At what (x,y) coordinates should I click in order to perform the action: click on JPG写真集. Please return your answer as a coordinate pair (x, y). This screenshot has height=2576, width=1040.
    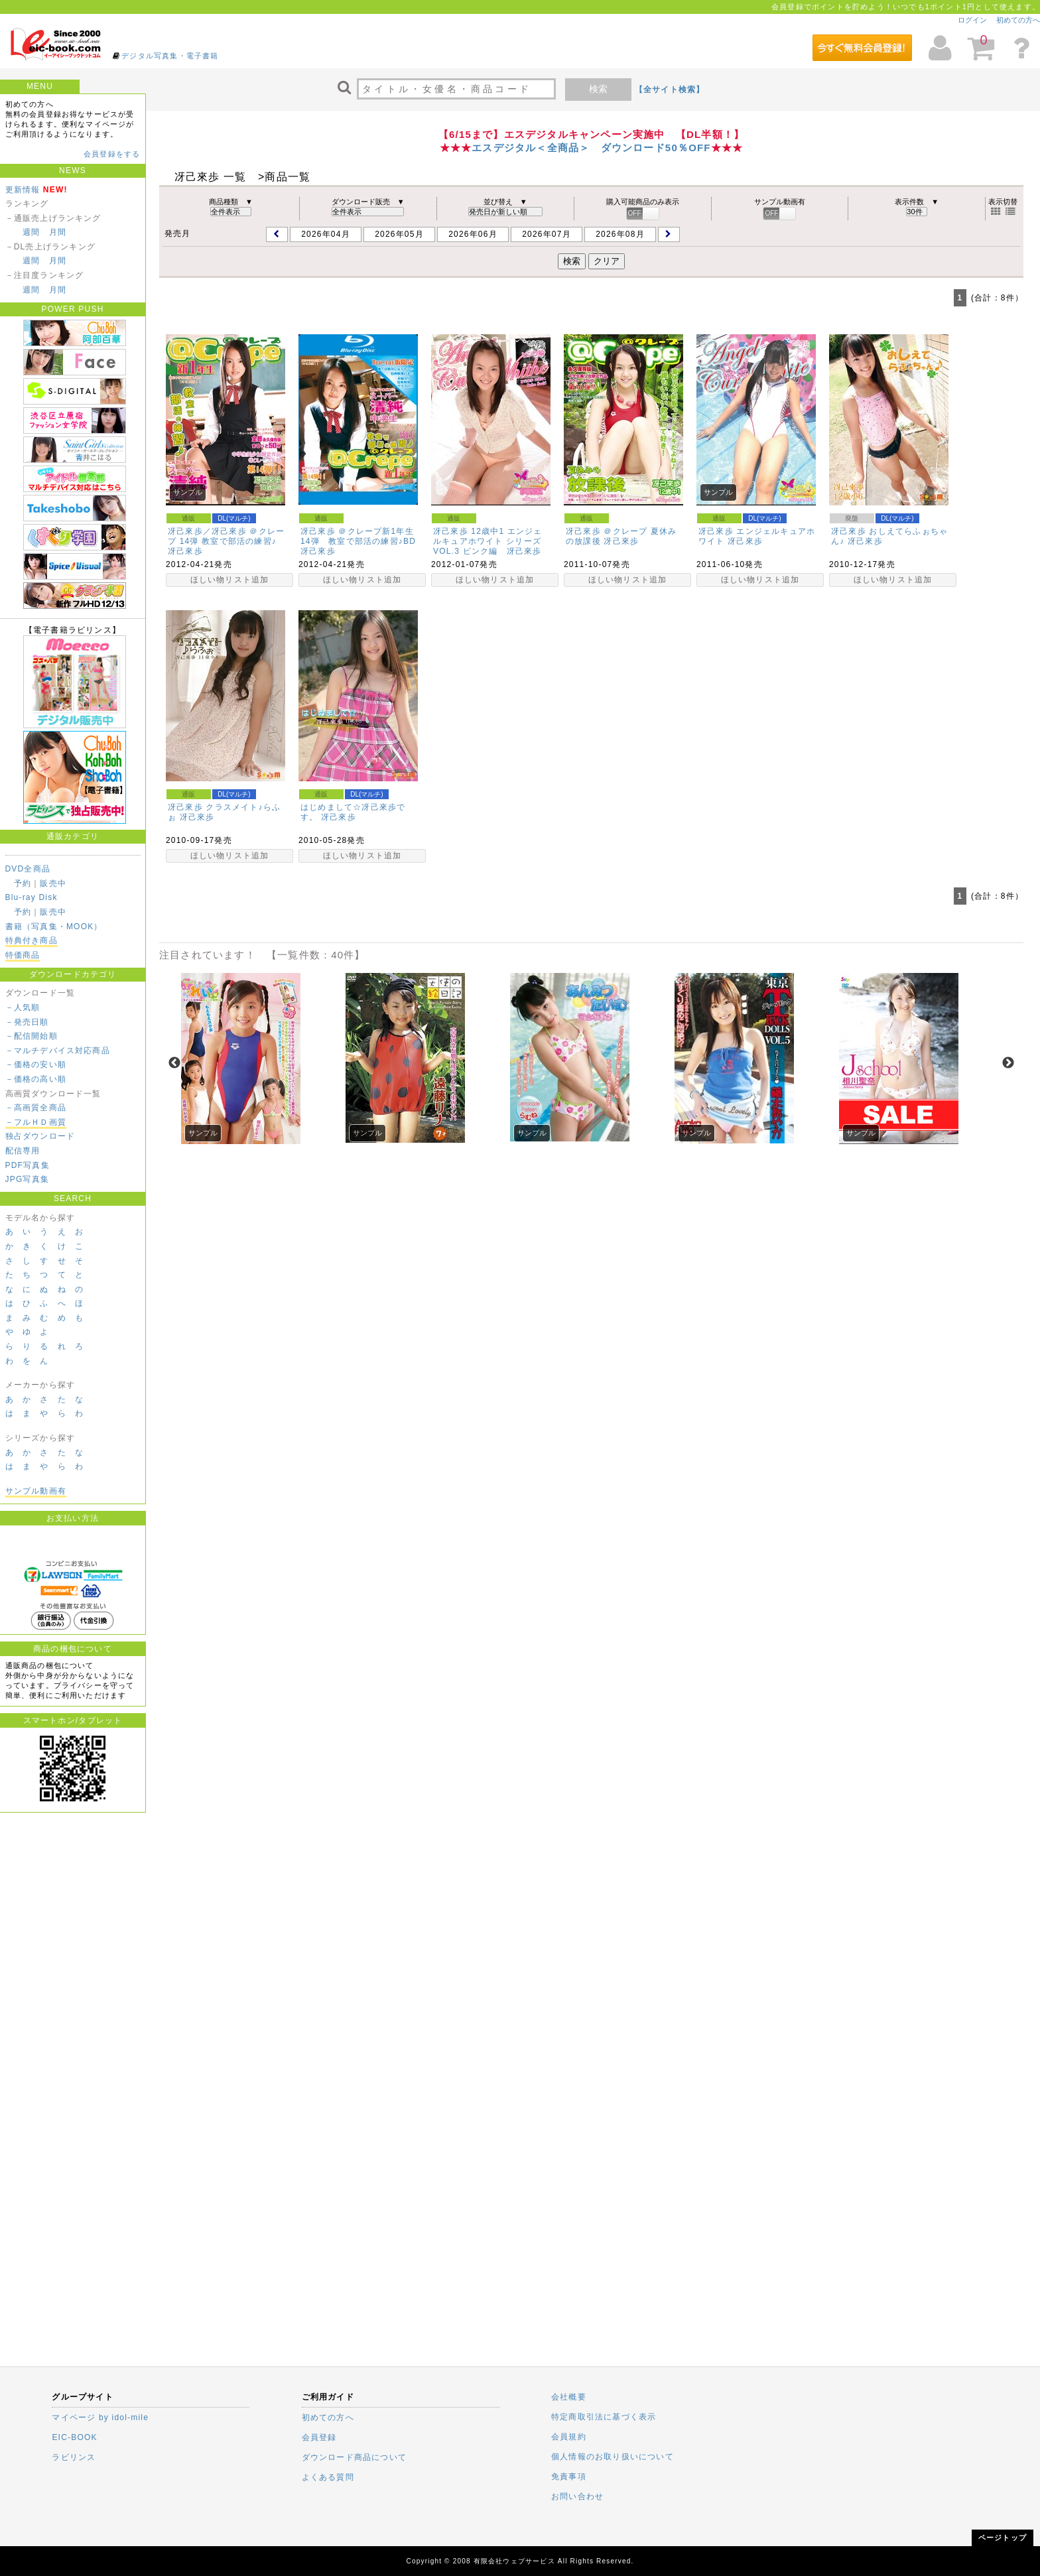
    Looking at the image, I should click on (27, 1179).